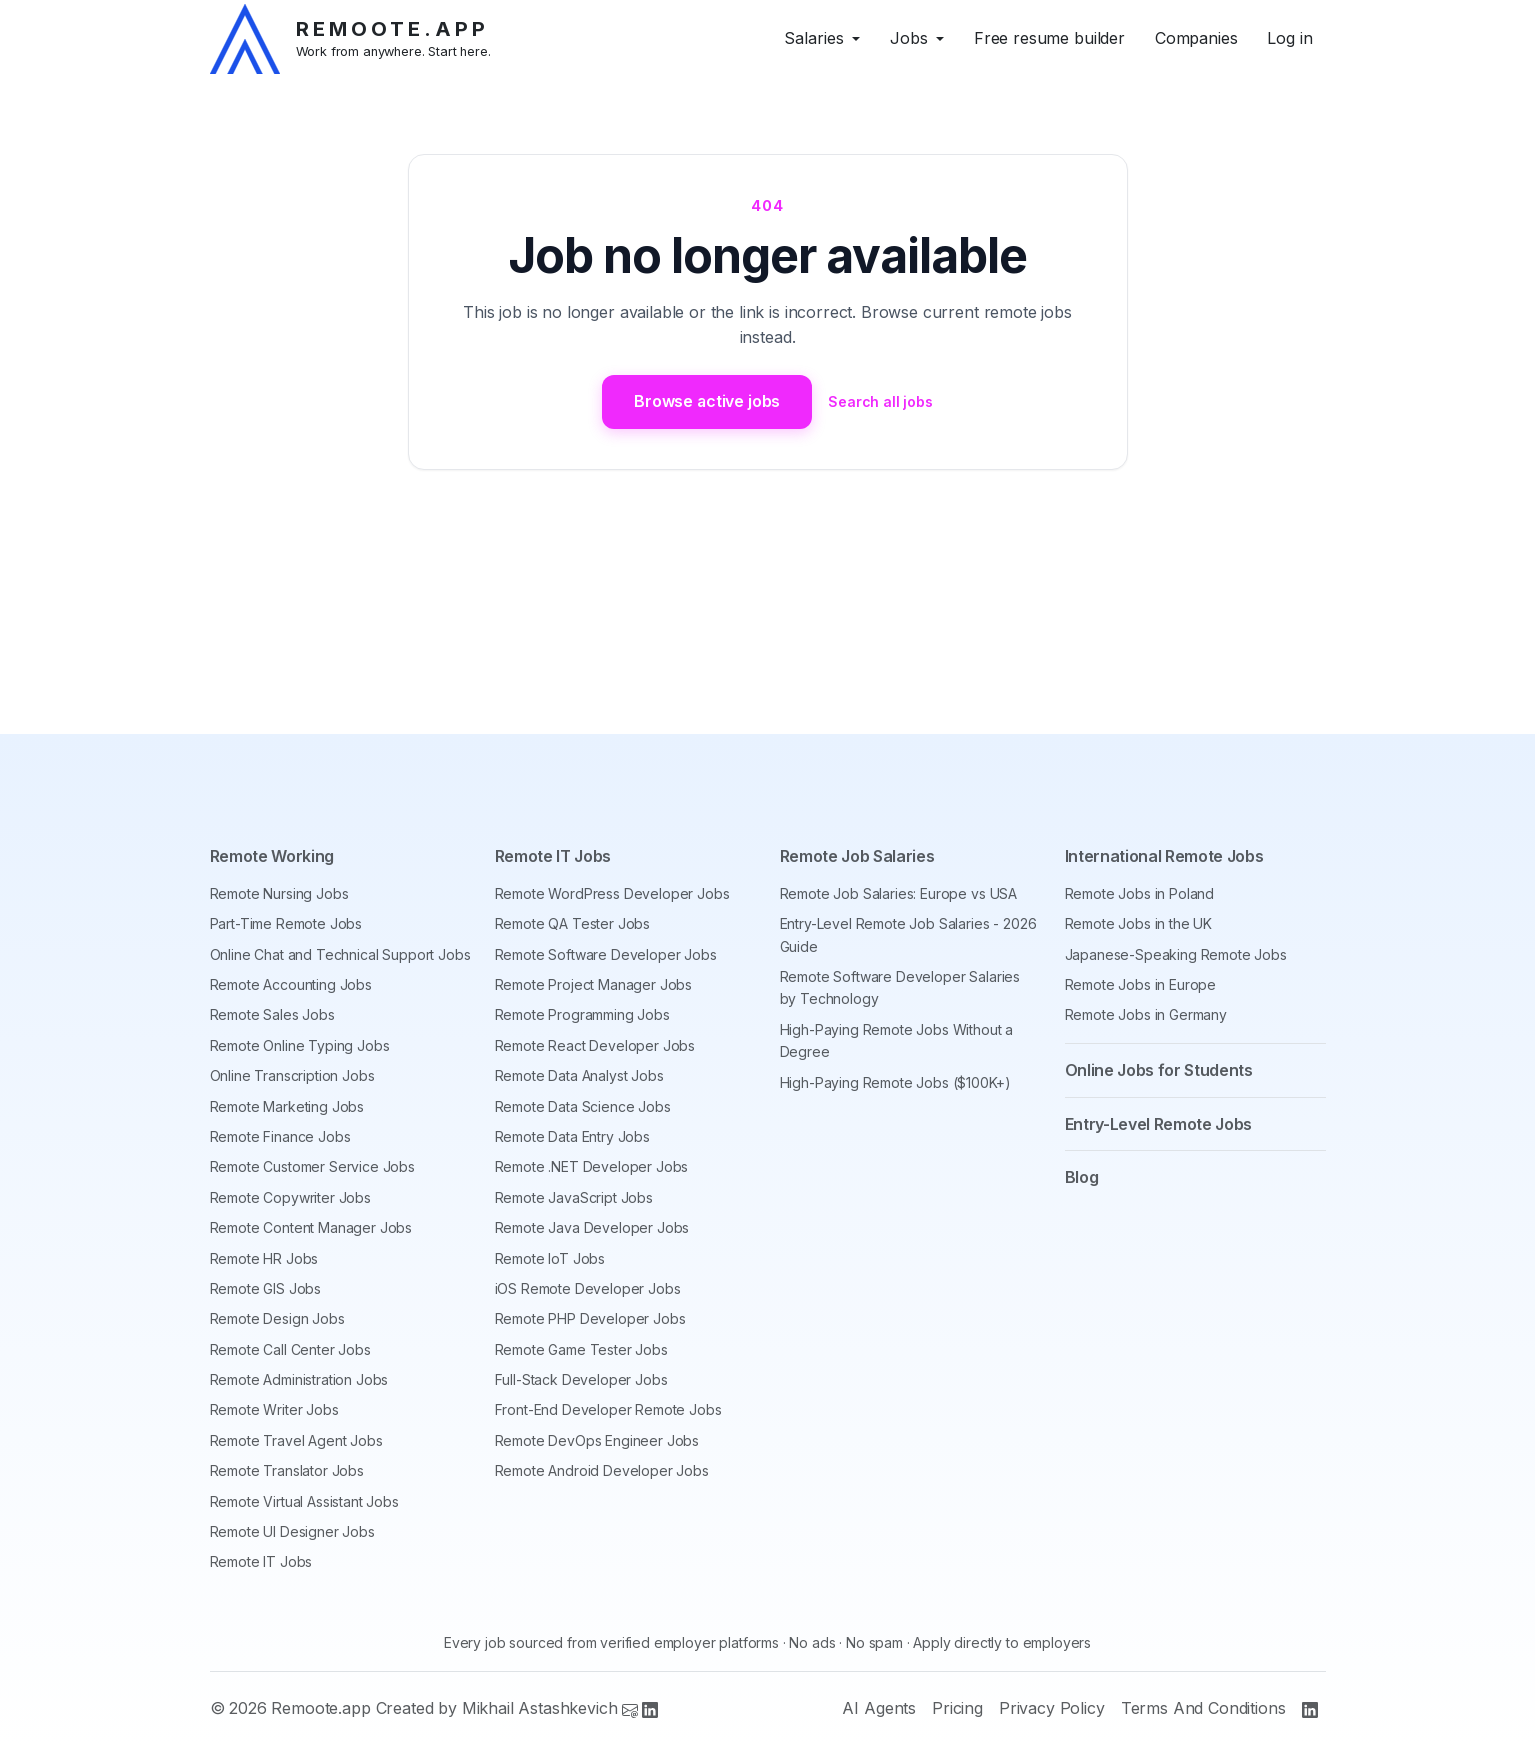  Describe the element at coordinates (290, 1197) in the screenshot. I see `Remote Copywriter Jobs` at that location.